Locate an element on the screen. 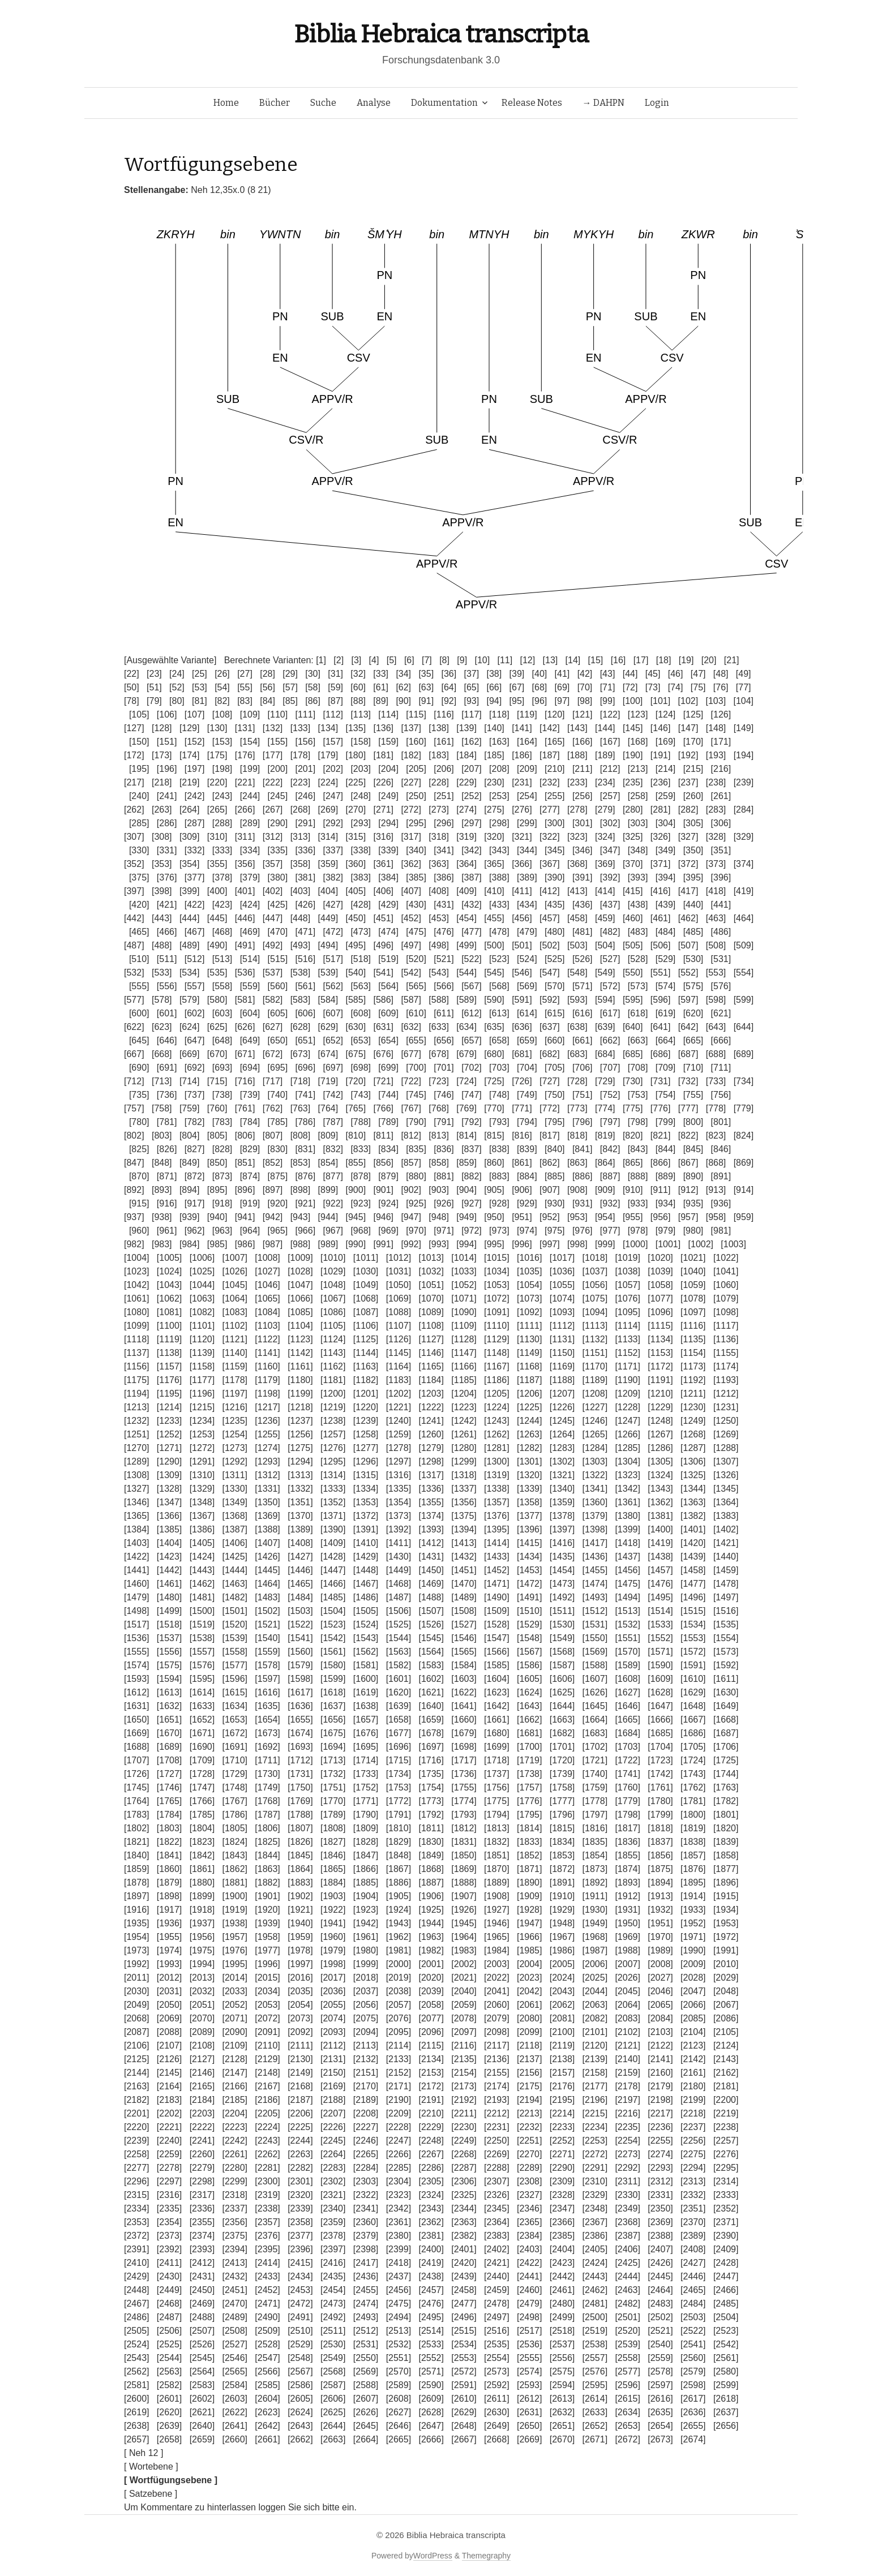 Image resolution: width=882 pixels, height=2576 pixels. [1464] is located at coordinates (267, 1583).